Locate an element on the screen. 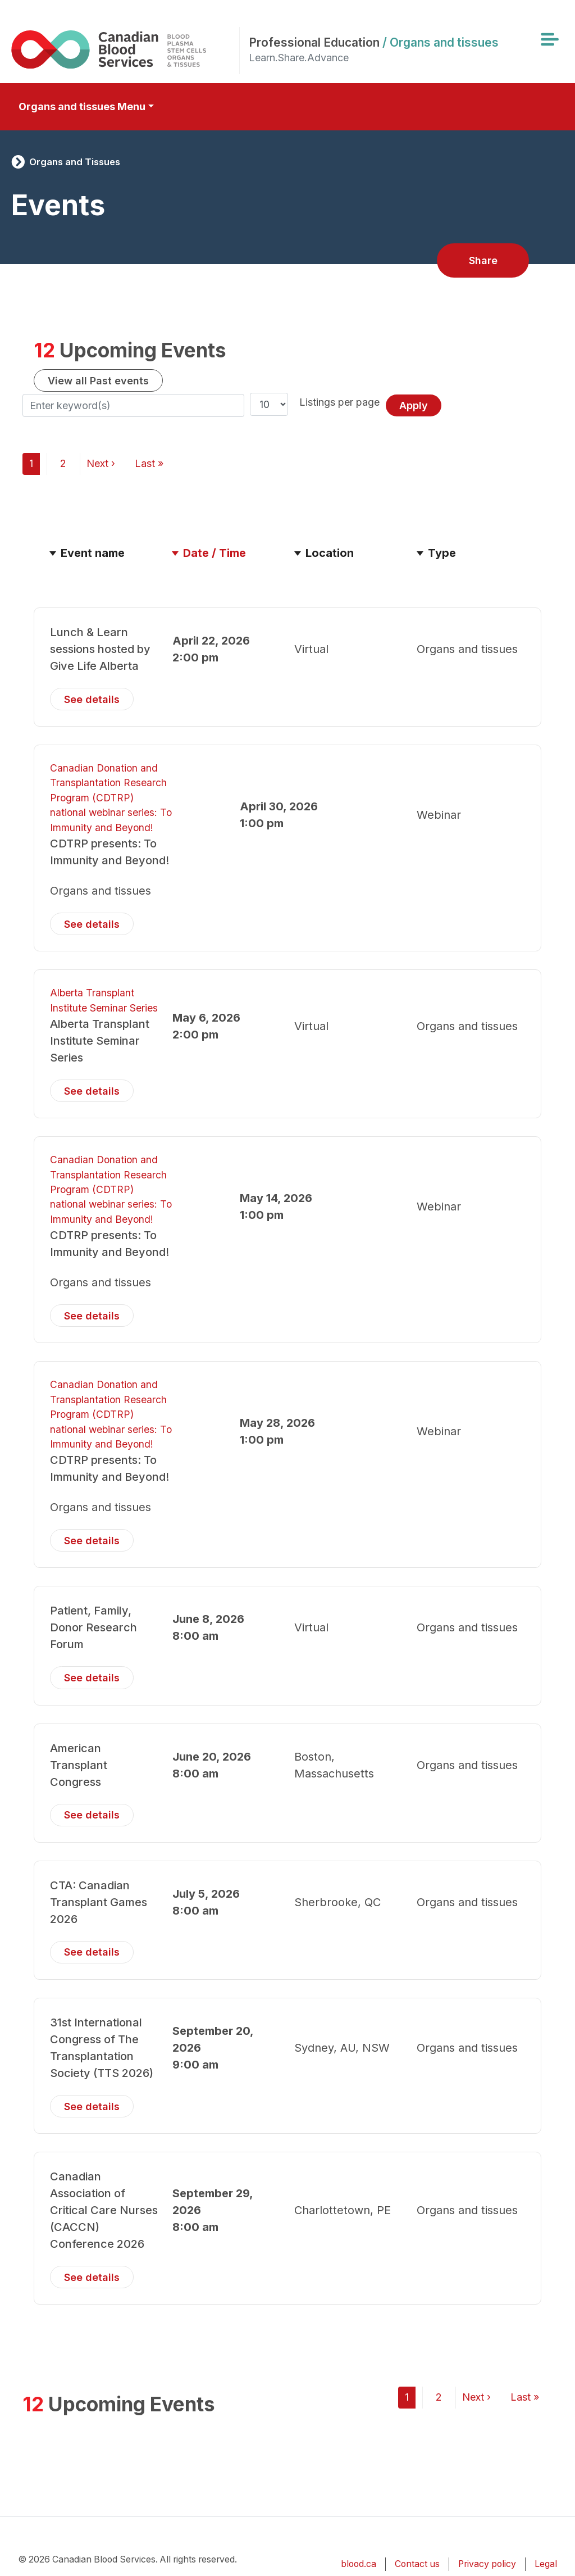 The width and height of the screenshot is (575, 2576). Event name is located at coordinates (93, 553).